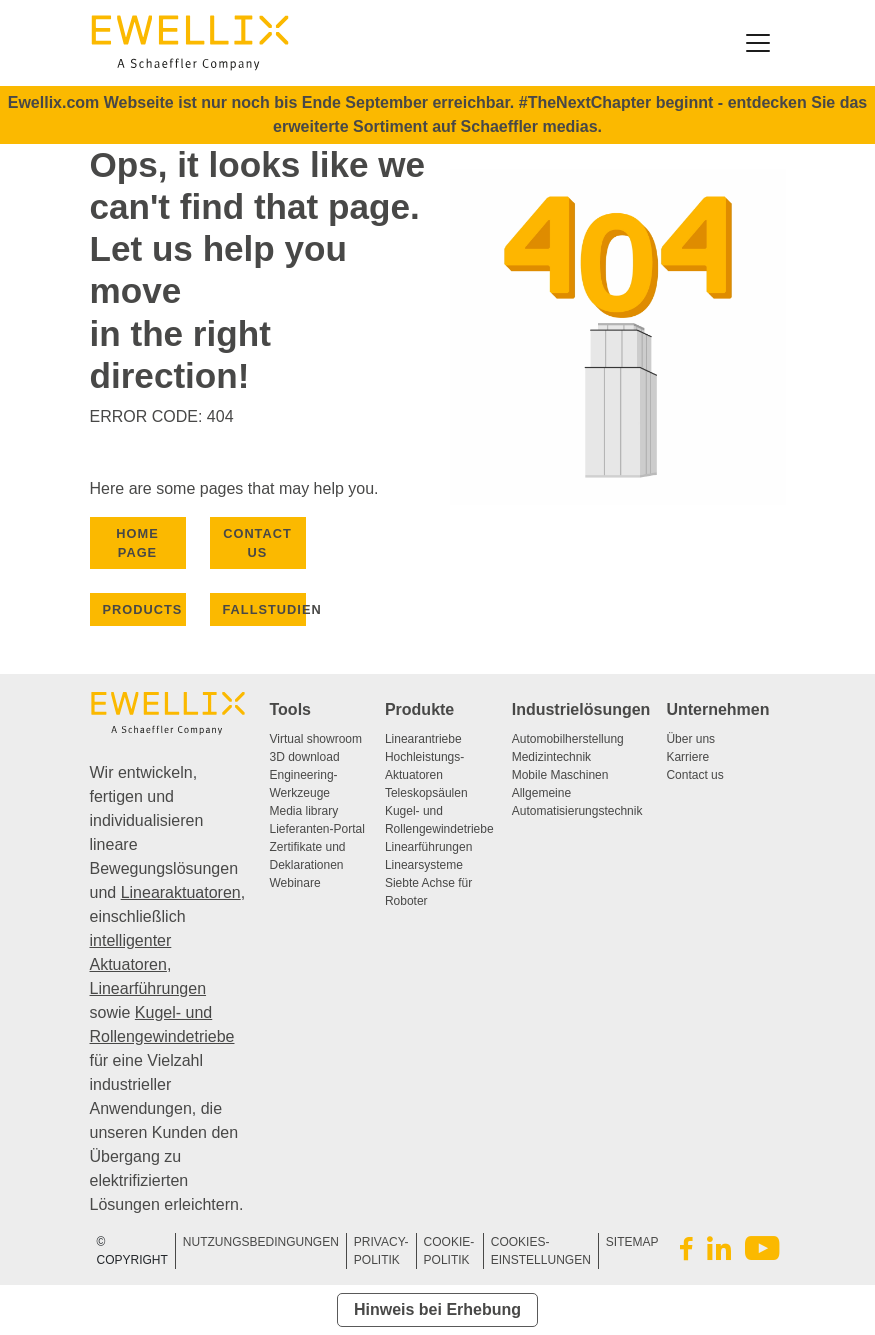 The width and height of the screenshot is (875, 1335). Describe the element at coordinates (305, 757) in the screenshot. I see `3D download` at that location.